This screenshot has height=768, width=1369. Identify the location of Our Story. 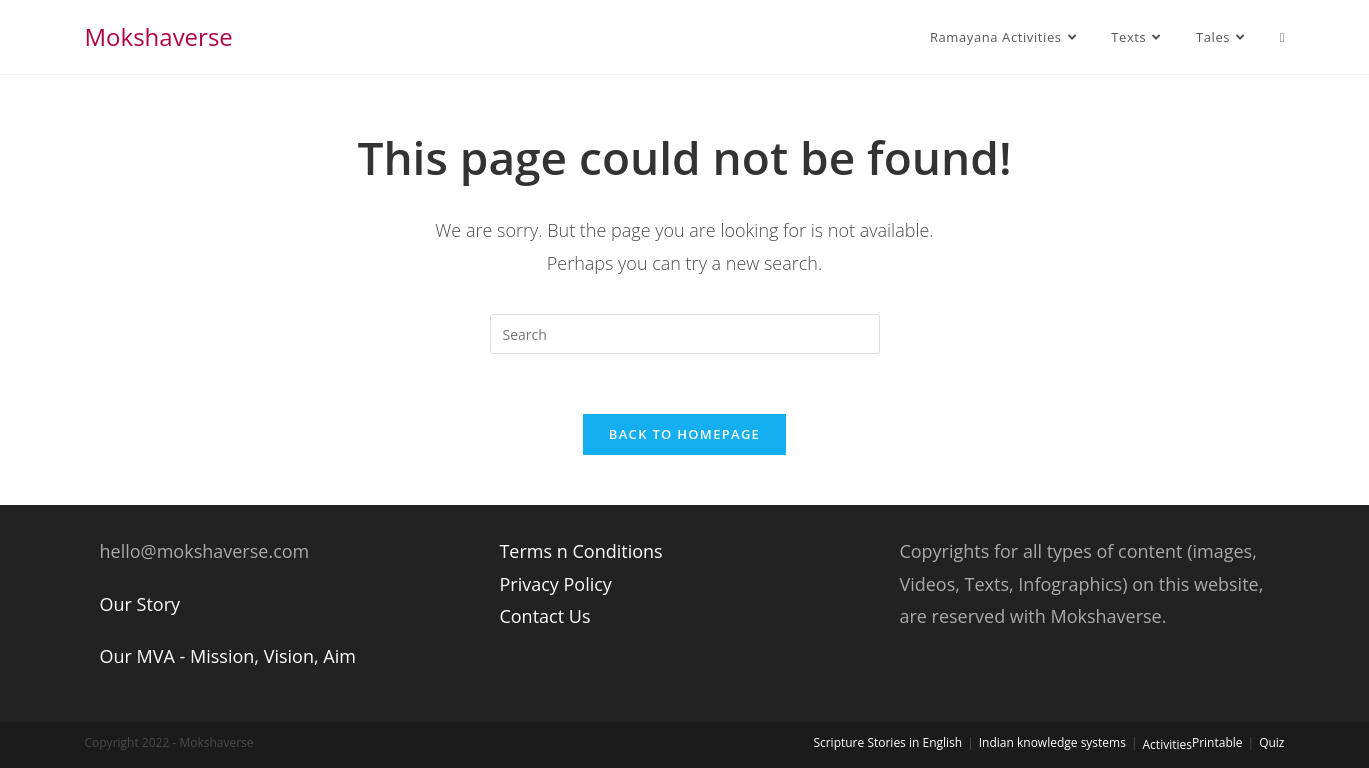
(140, 604).